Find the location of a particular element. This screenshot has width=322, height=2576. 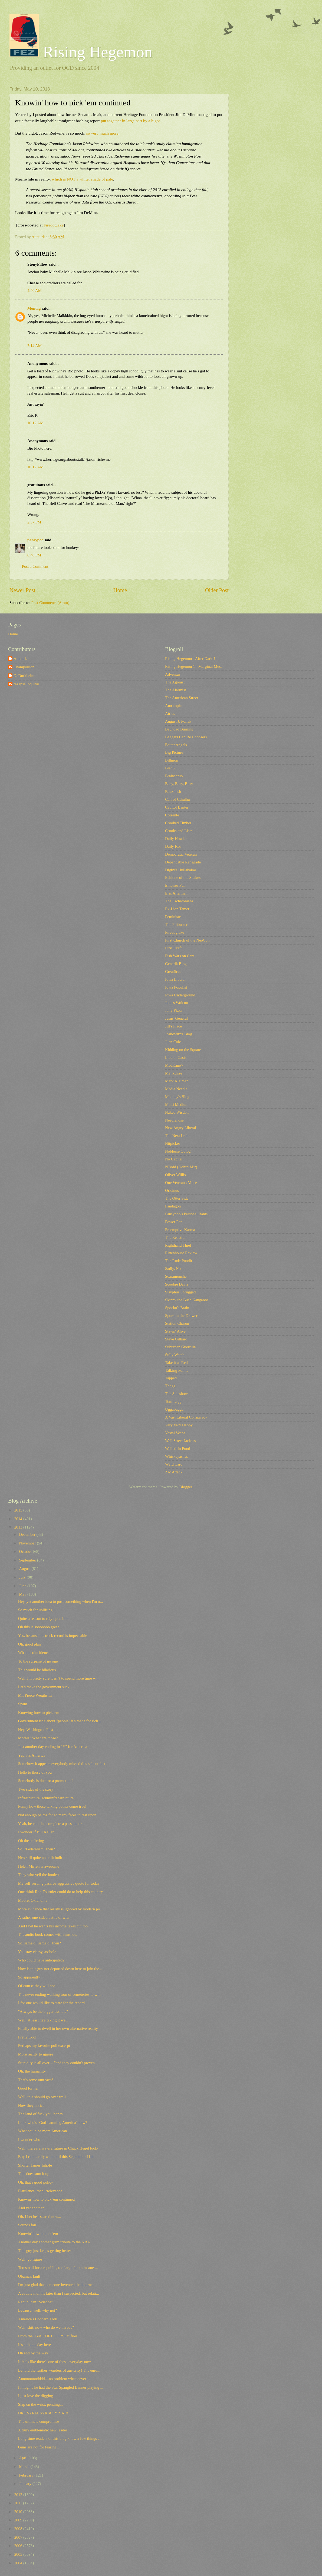

Very Very Happy is located at coordinates (179, 1425).